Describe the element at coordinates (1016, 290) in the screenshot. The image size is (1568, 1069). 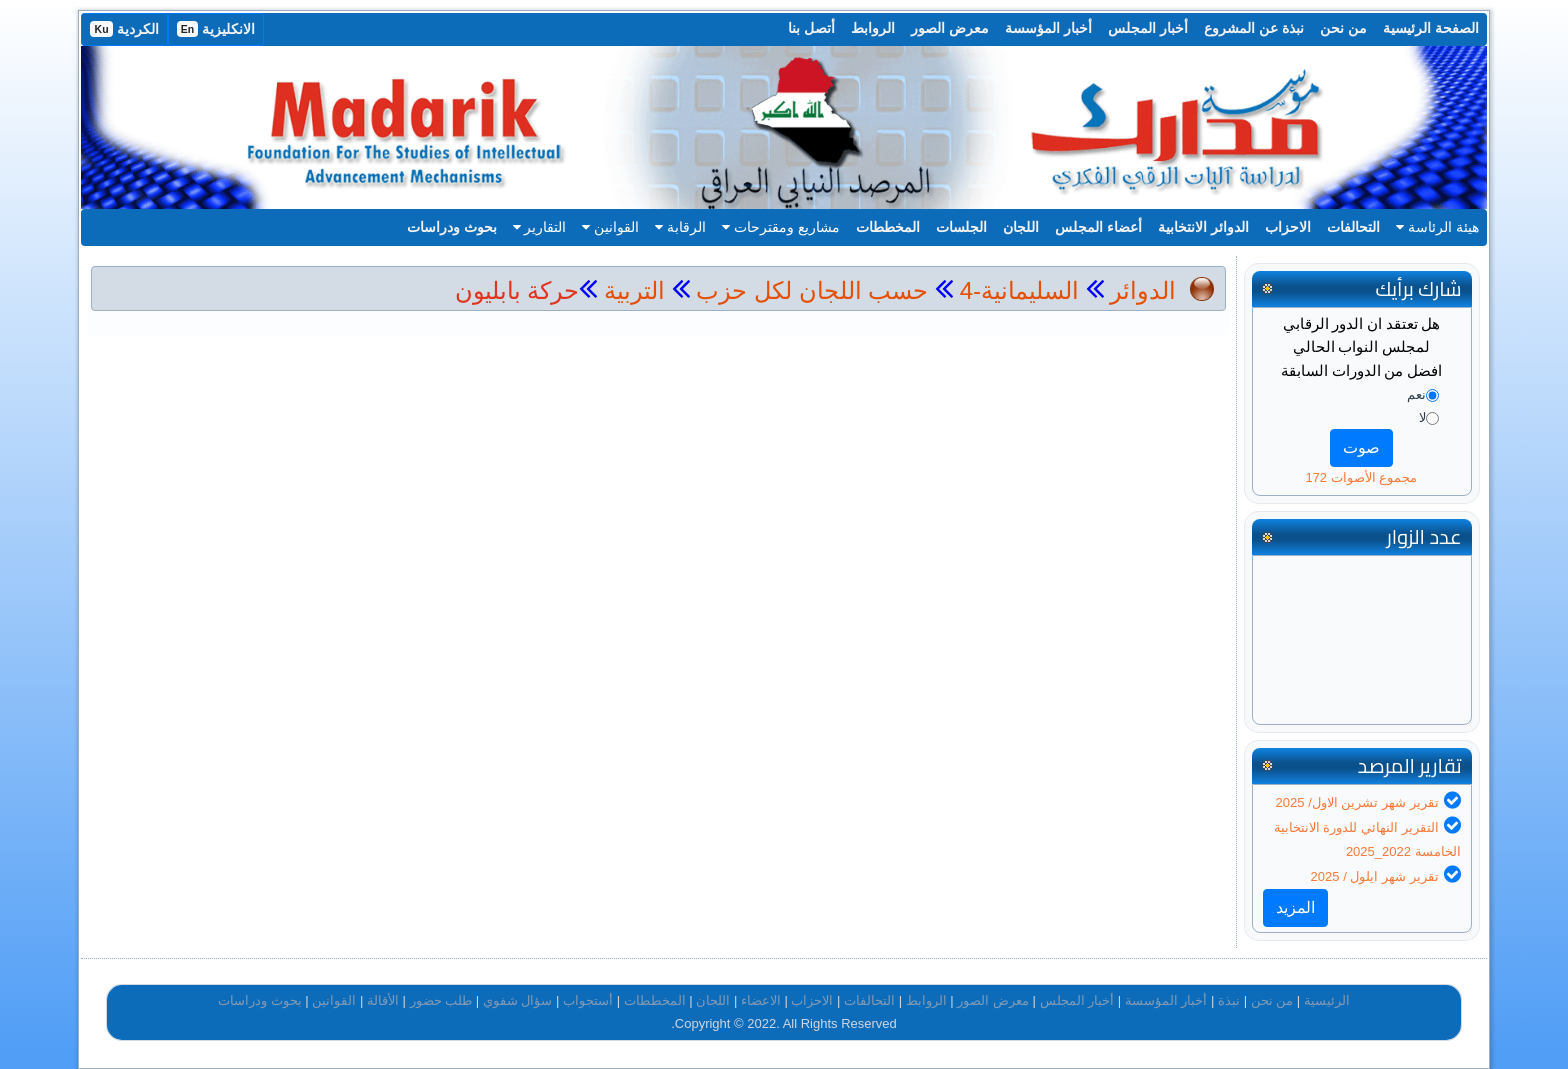
I see `السليمانية-4` at that location.